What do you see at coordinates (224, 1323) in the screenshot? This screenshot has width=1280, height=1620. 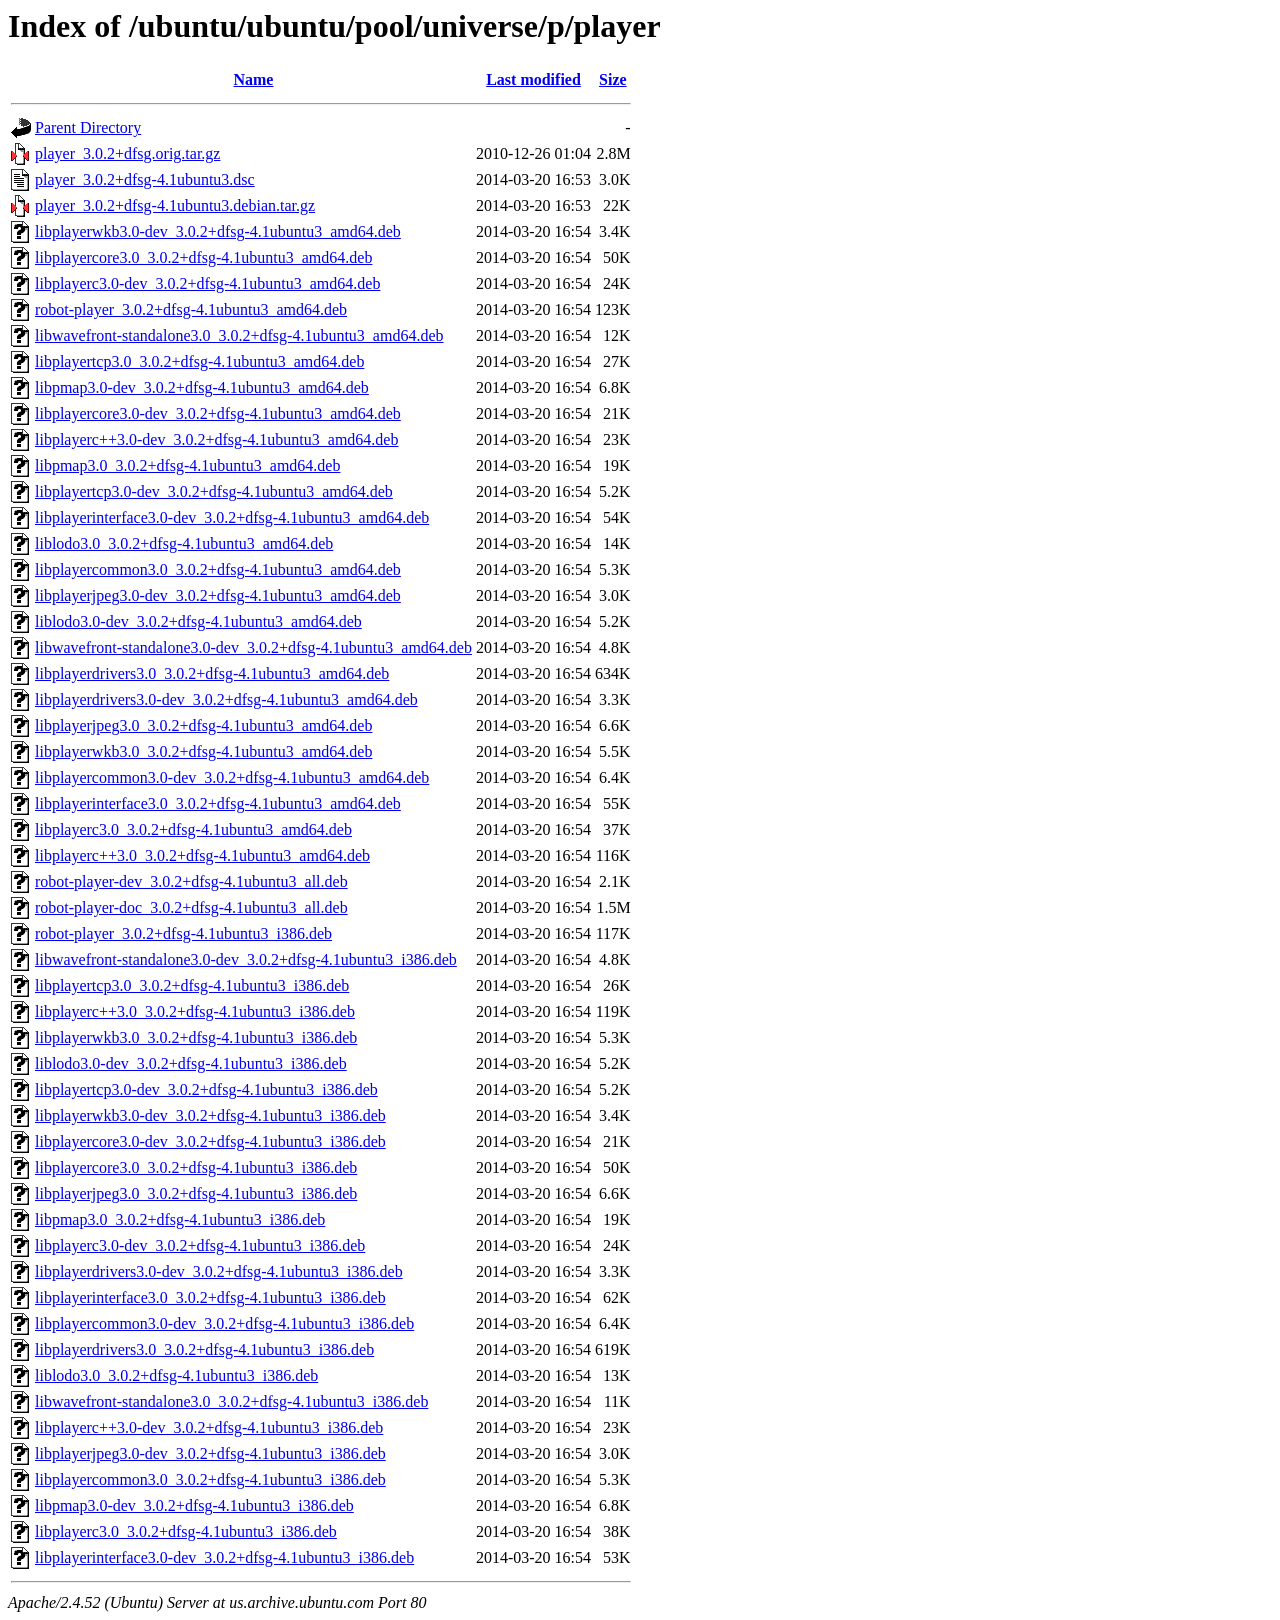 I see `libplayercommon3.0-dev_3.0.2+dfsg-4.1ubuntu3_i386.deb` at bounding box center [224, 1323].